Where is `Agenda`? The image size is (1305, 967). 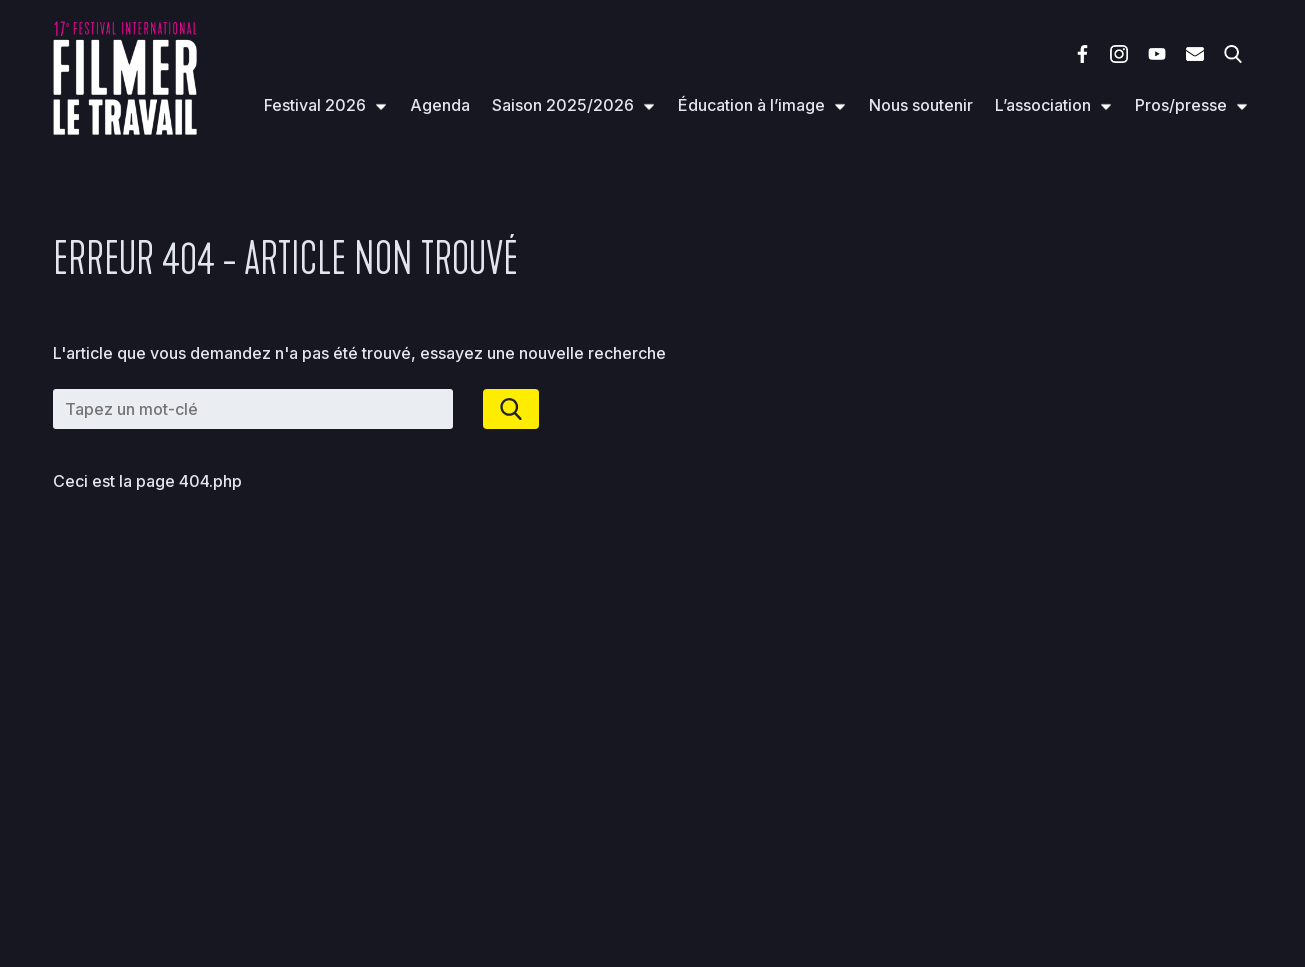 Agenda is located at coordinates (440, 105).